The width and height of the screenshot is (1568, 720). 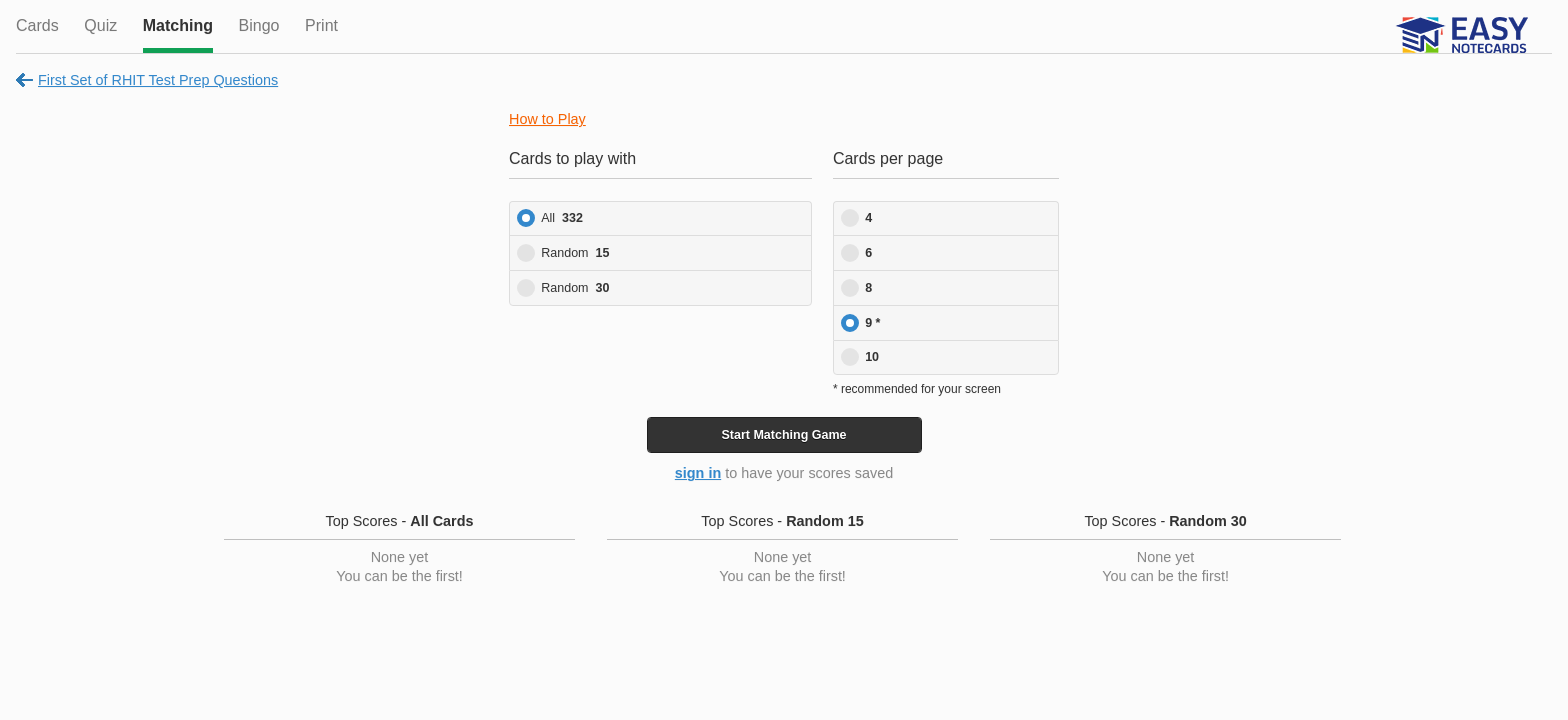 What do you see at coordinates (259, 25) in the screenshot?
I see `Bingo` at bounding box center [259, 25].